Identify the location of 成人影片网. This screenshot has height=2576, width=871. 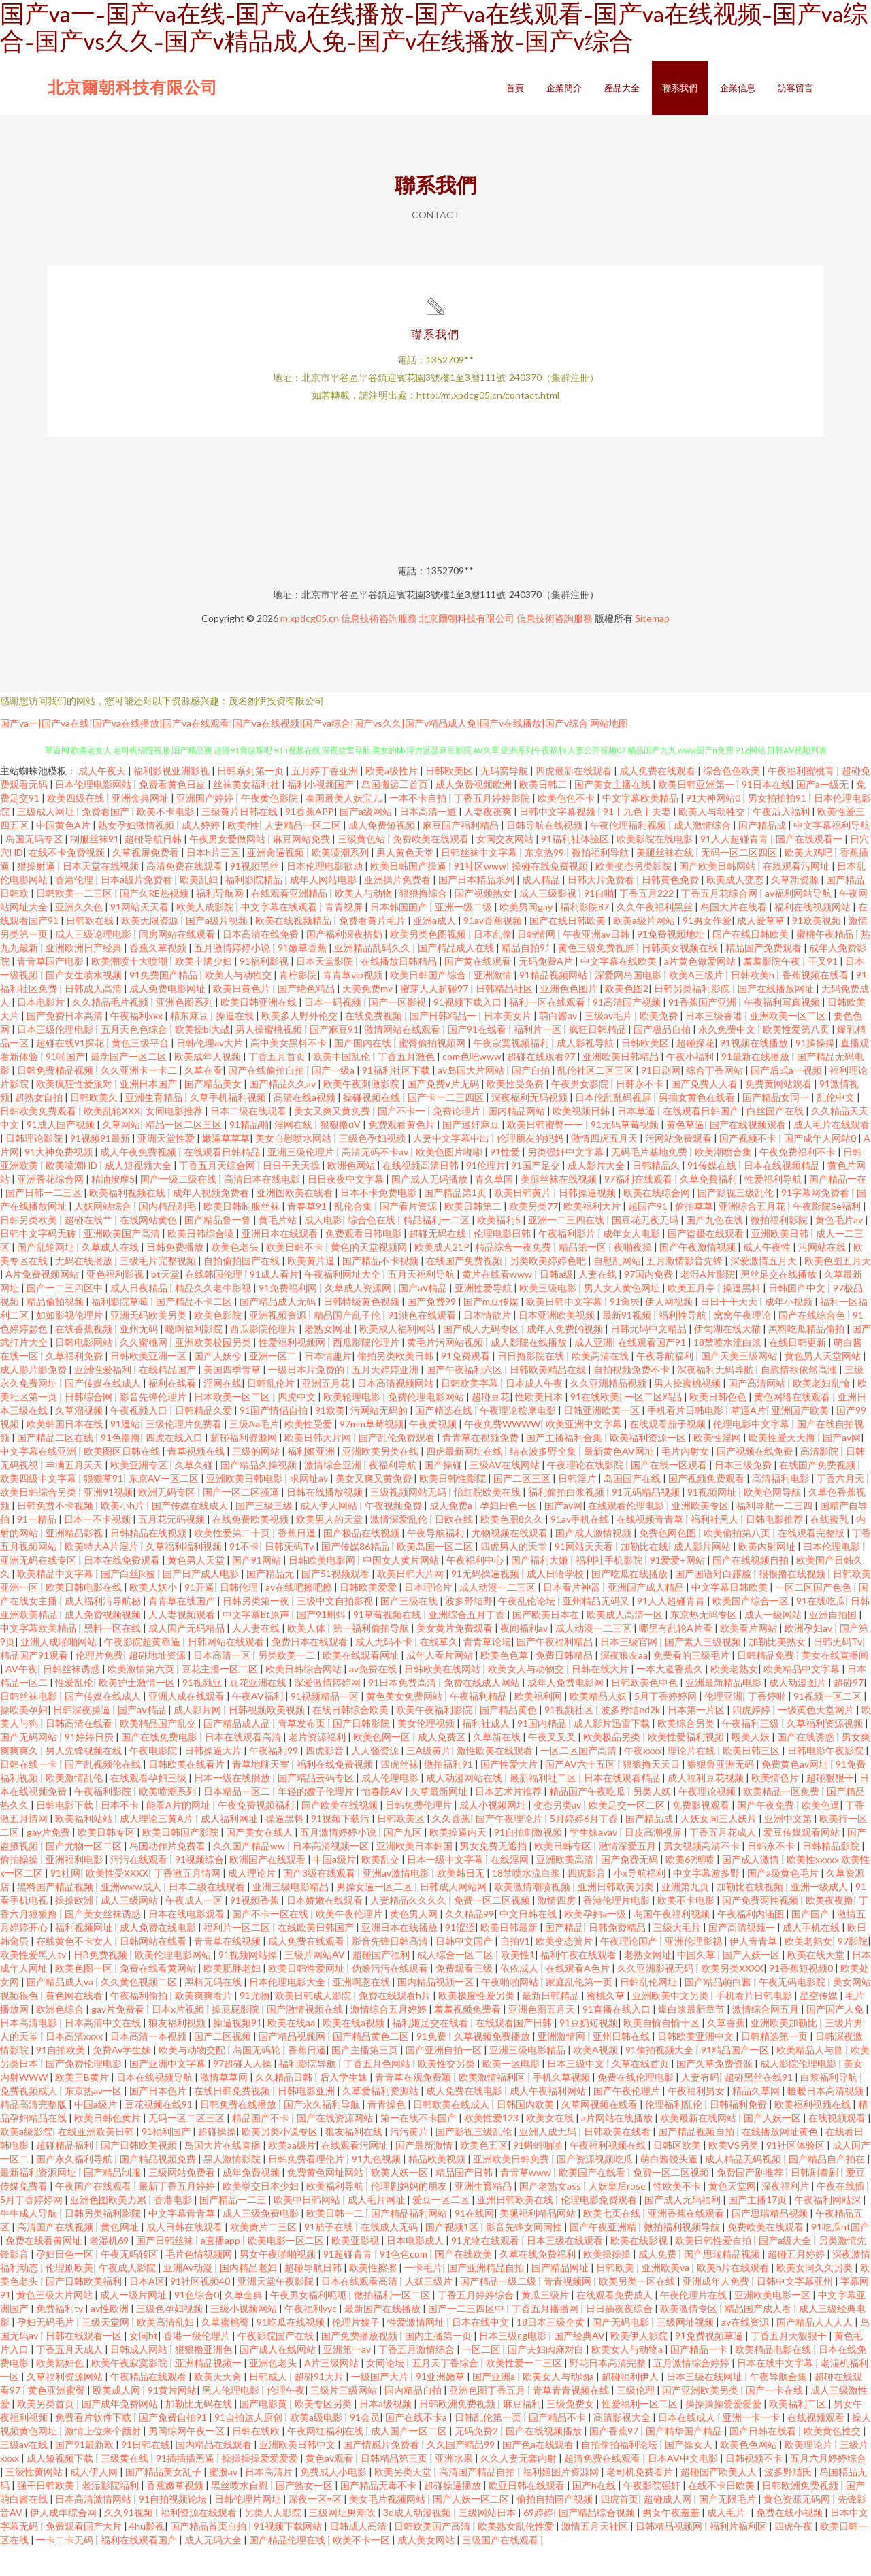
(198, 1739).